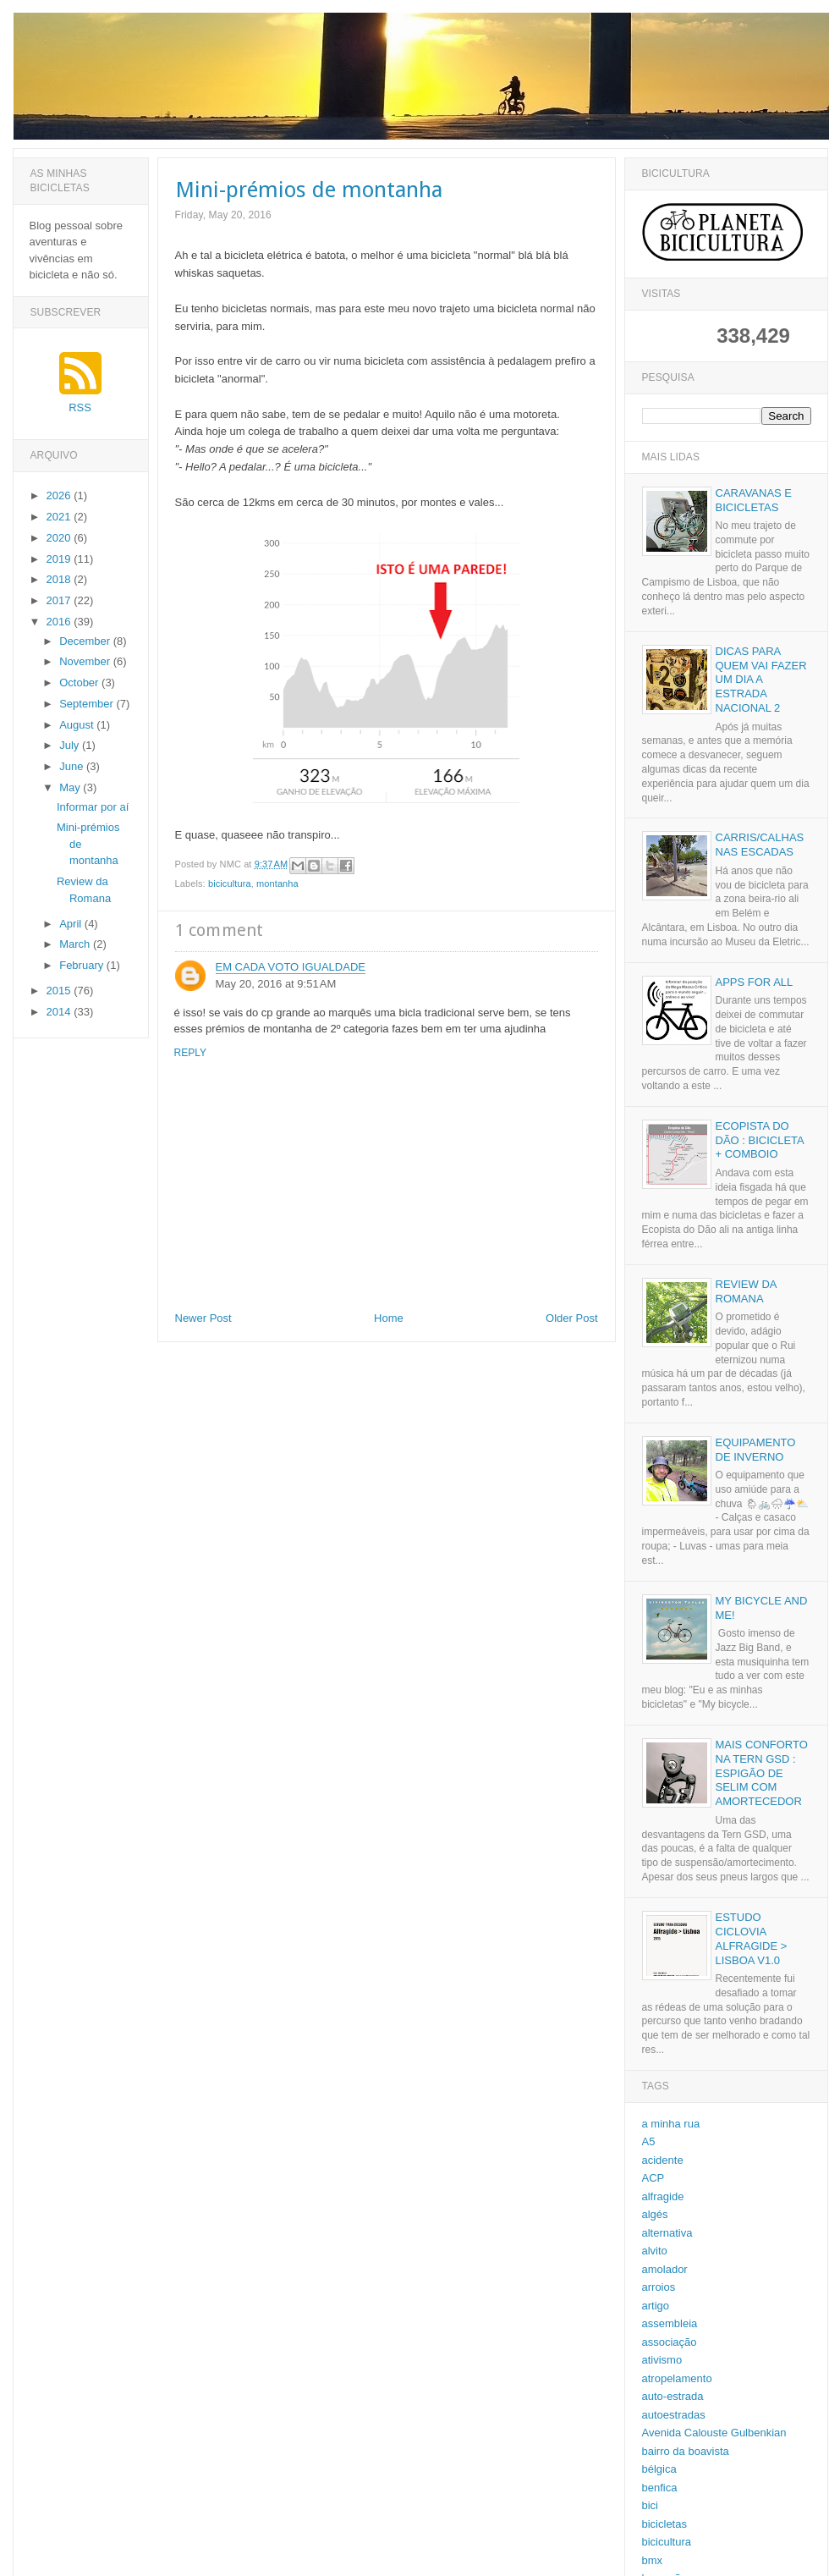 The height and width of the screenshot is (2576, 840). What do you see at coordinates (70, 745) in the screenshot?
I see `July` at bounding box center [70, 745].